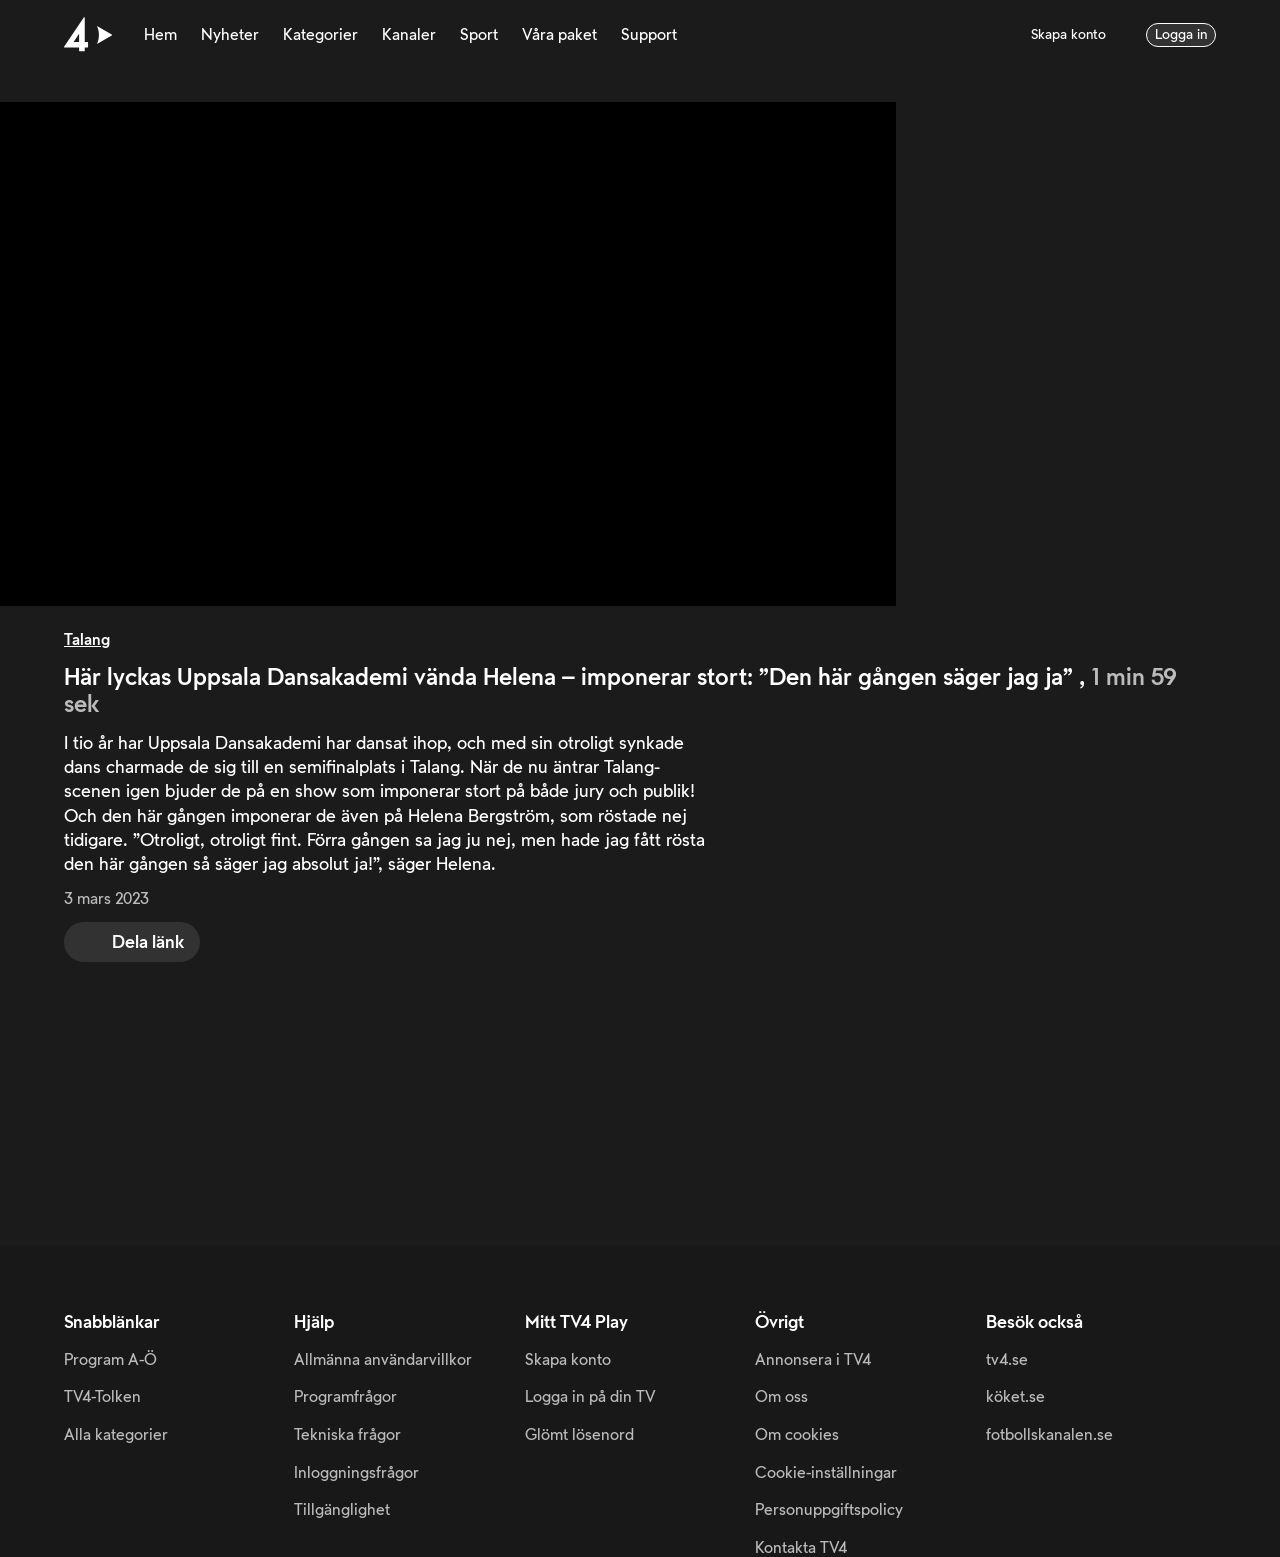  Describe the element at coordinates (640, 623) in the screenshot. I see `[main]` at that location.